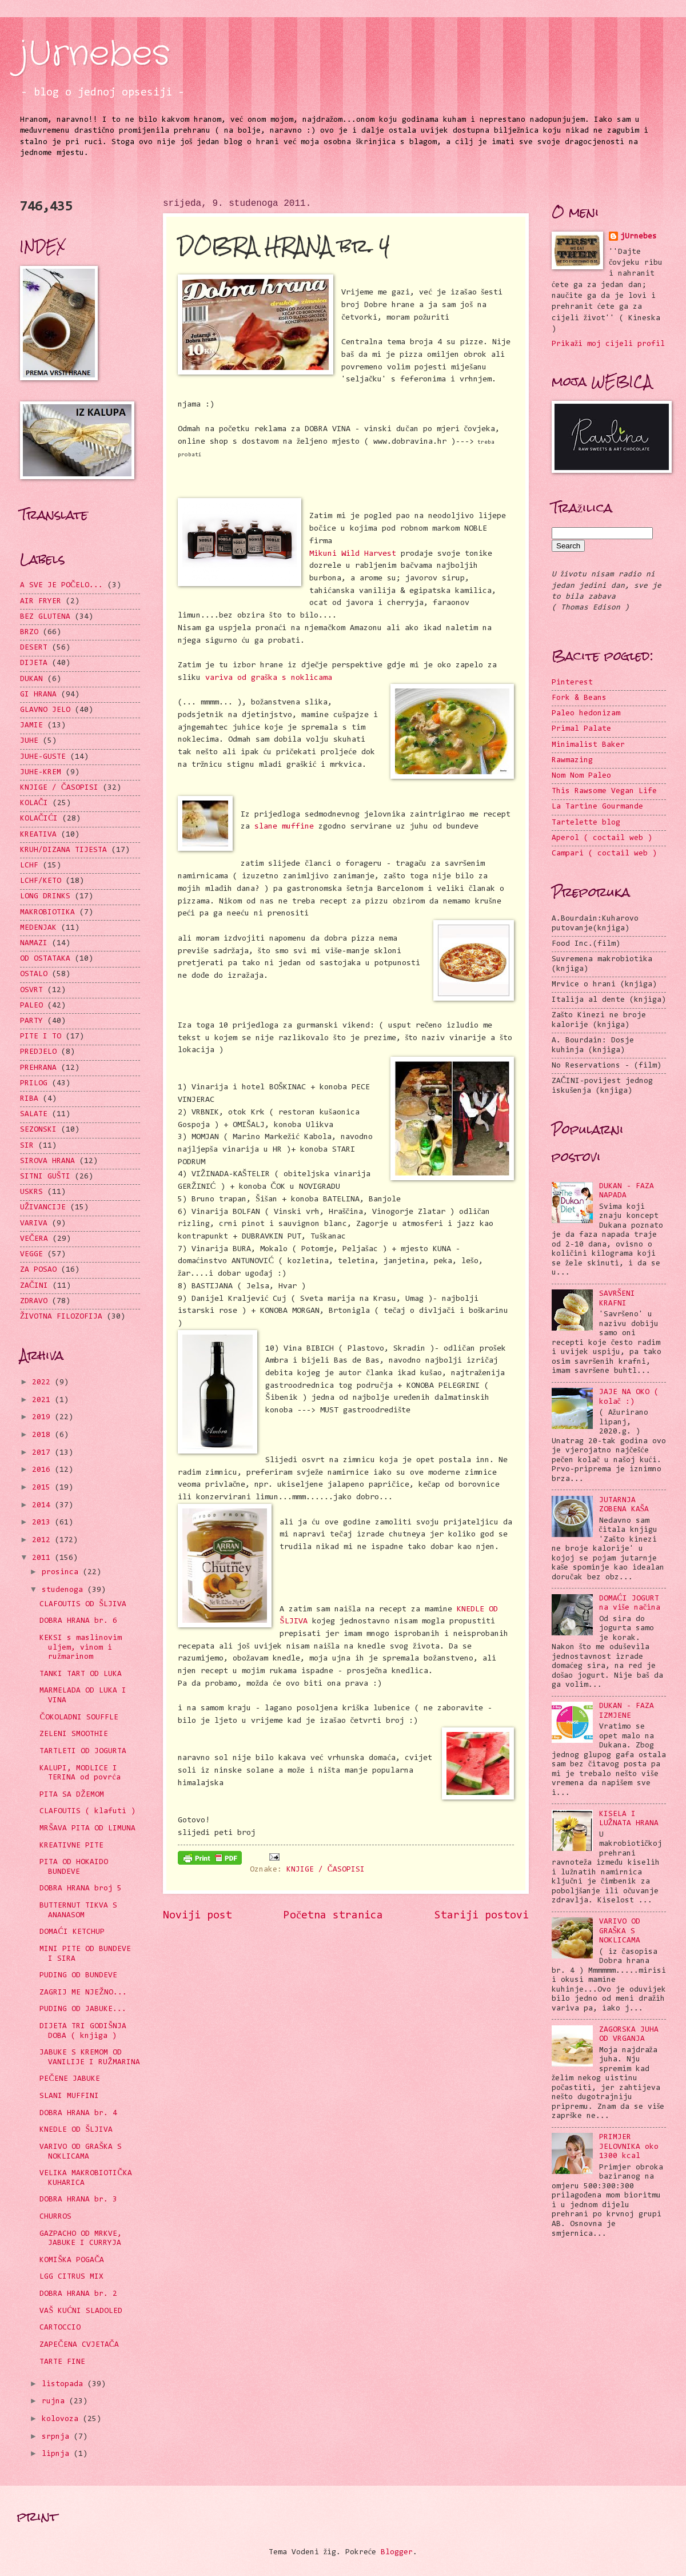 The image size is (686, 2576). What do you see at coordinates (61, 1317) in the screenshot?
I see `ŽIVOTNA FILOZOFIJA` at bounding box center [61, 1317].